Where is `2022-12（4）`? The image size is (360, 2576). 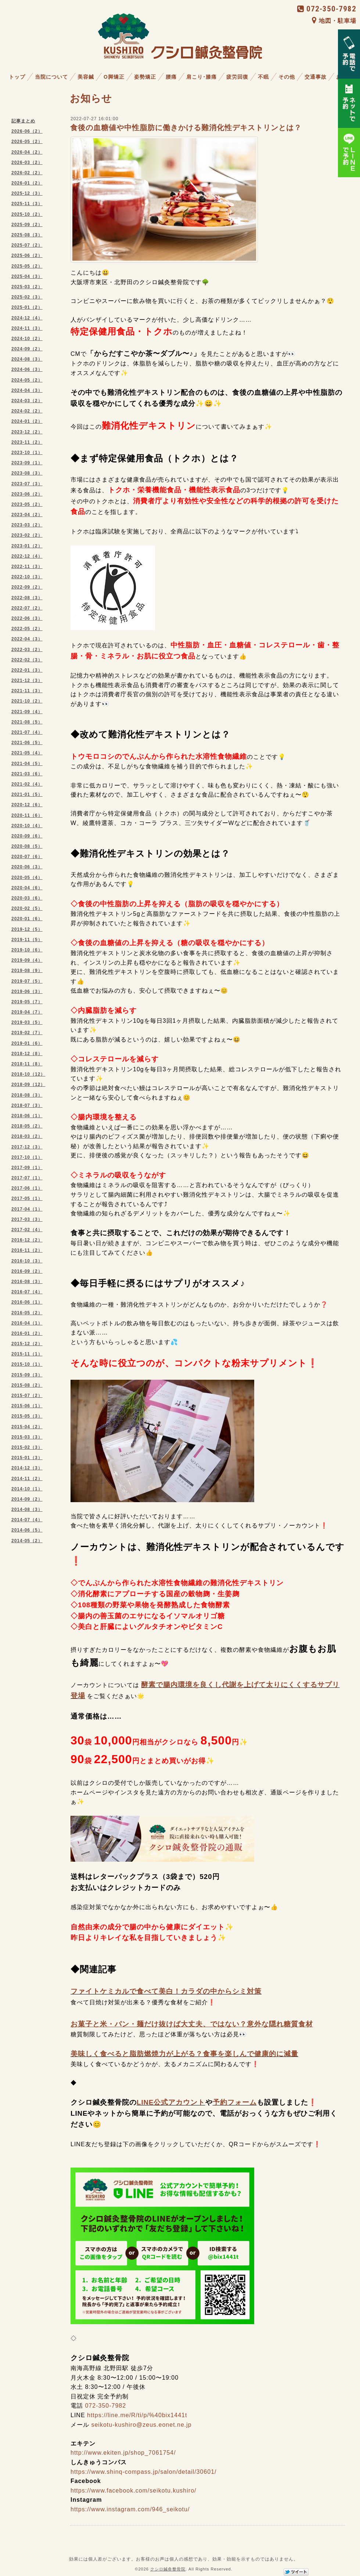 2022-12（4） is located at coordinates (27, 556).